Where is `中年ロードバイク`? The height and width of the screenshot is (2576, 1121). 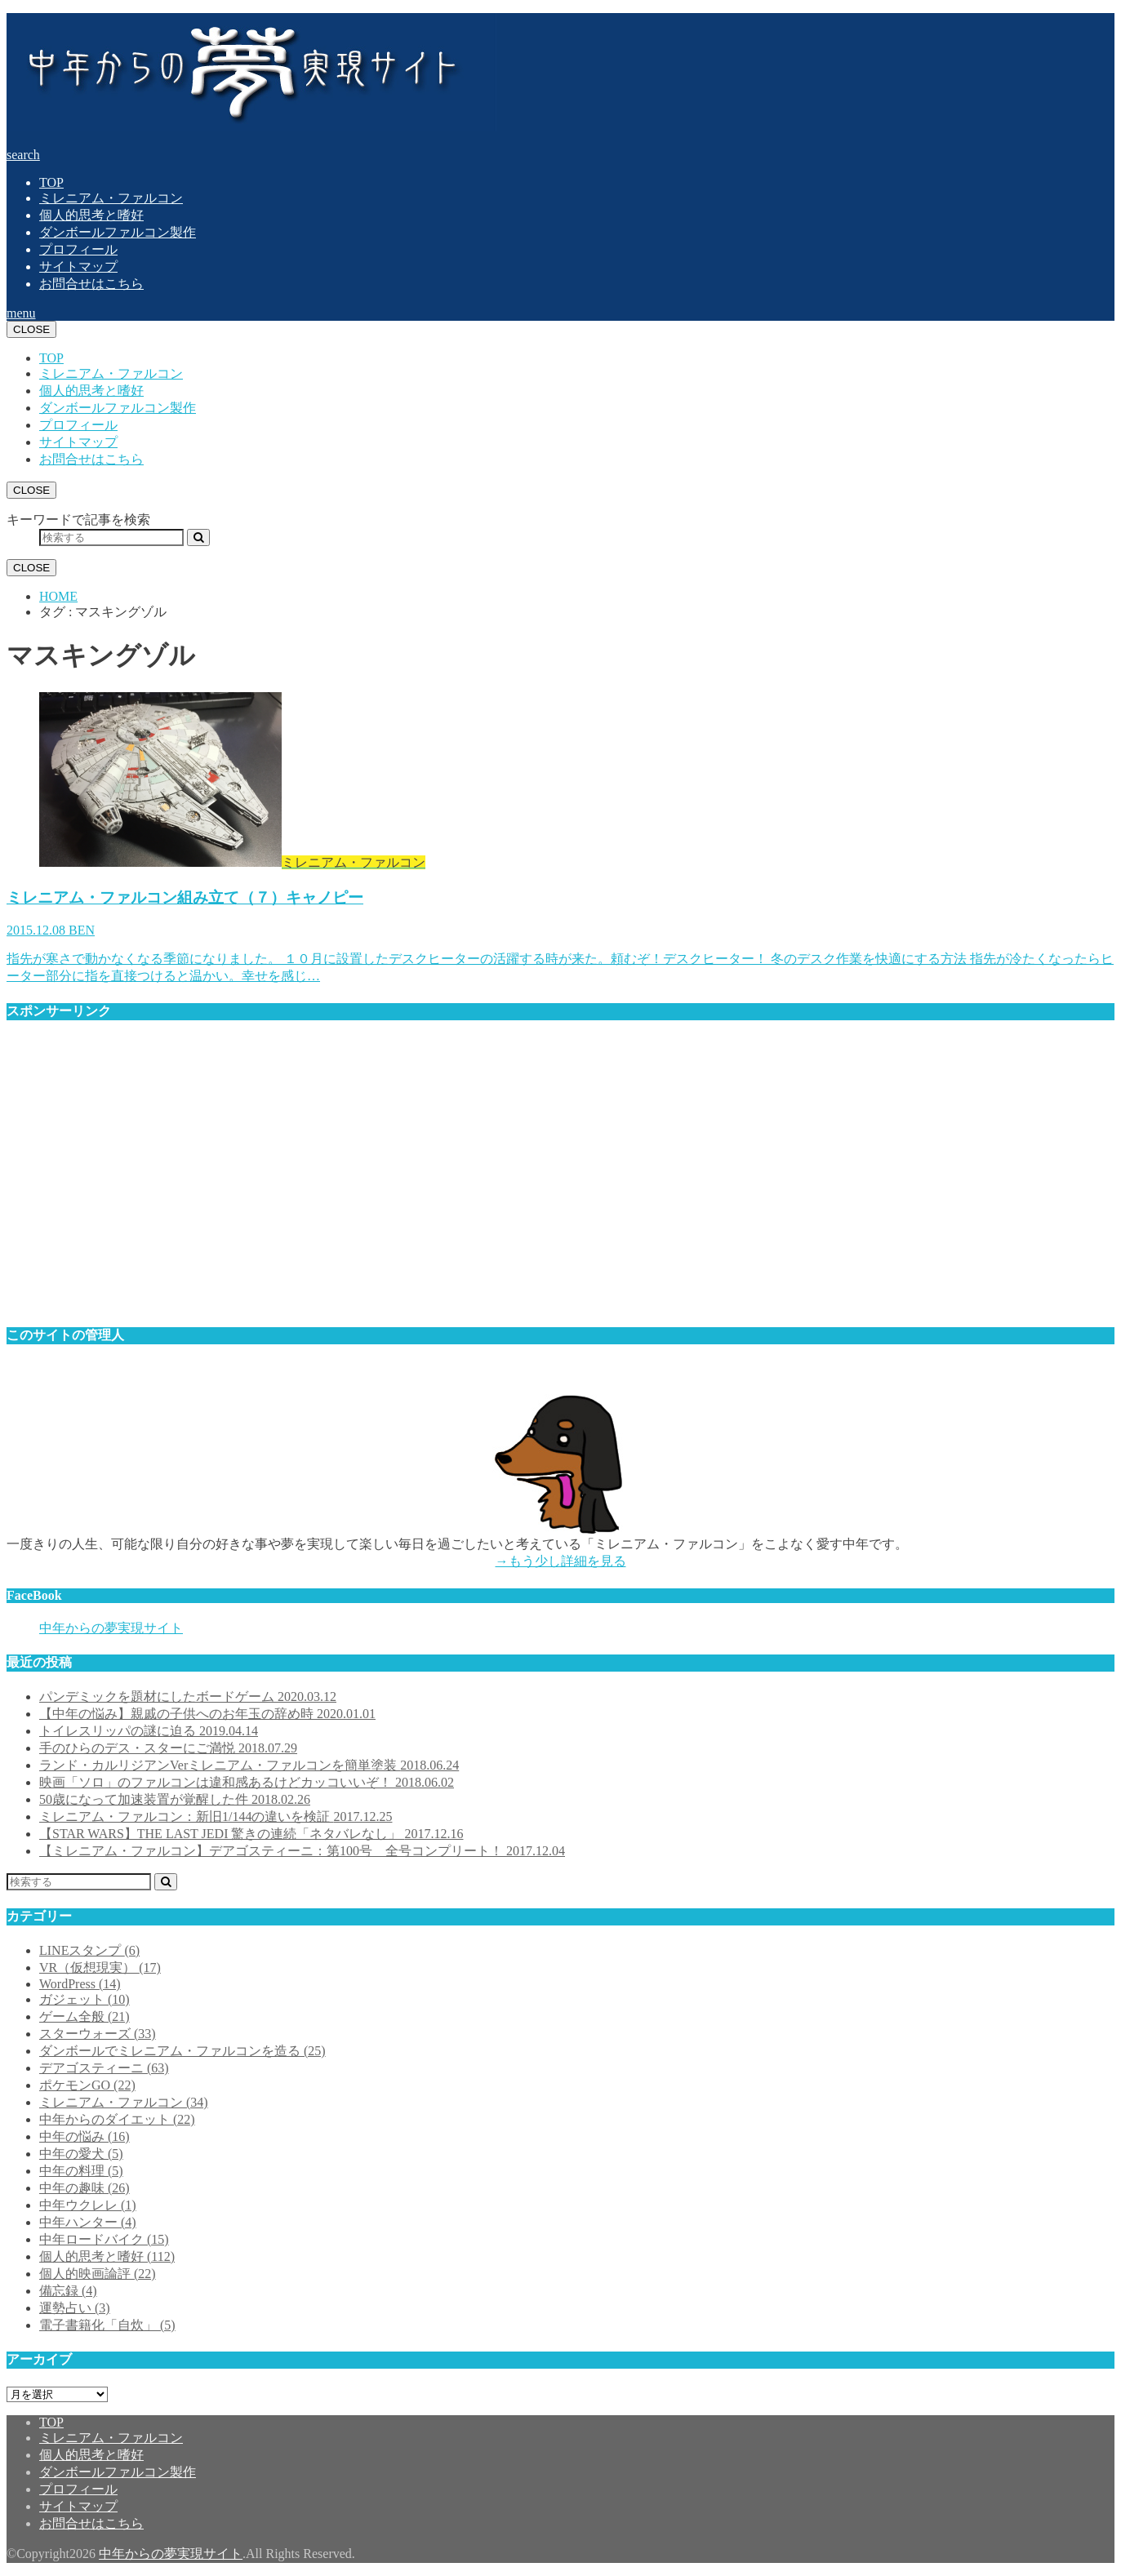
中年ロードバイク is located at coordinates (104, 2239).